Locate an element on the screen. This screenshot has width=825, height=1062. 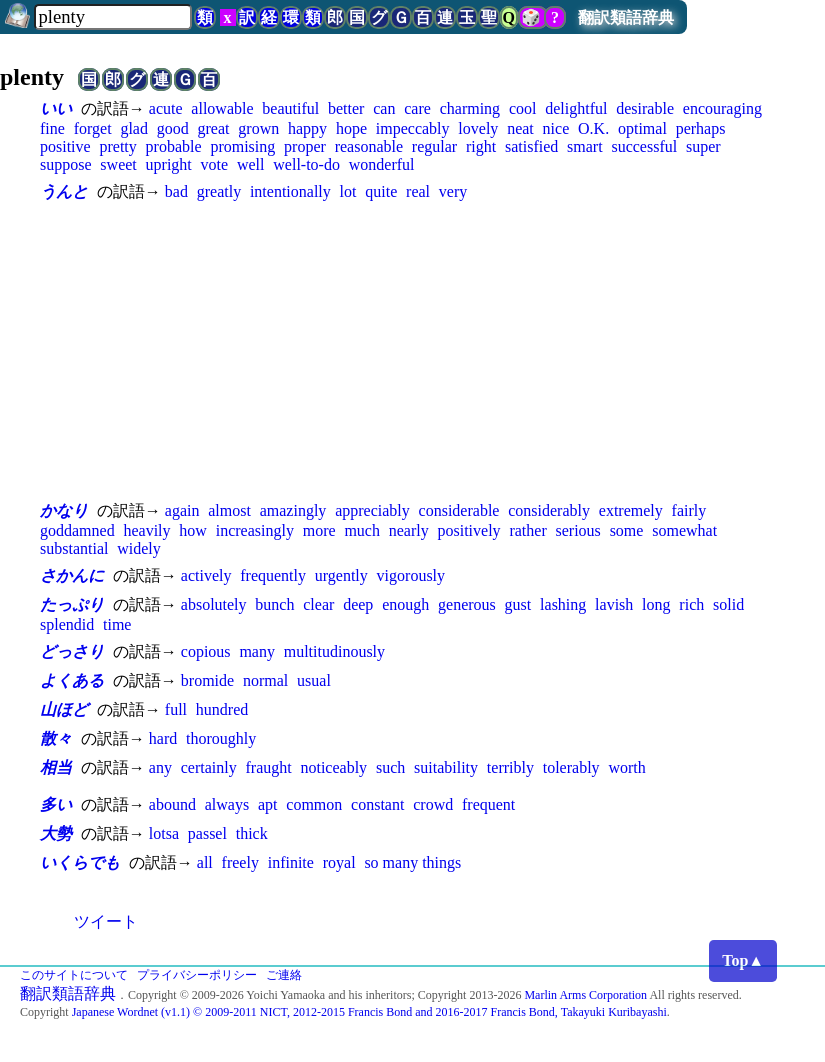
hundred is located at coordinates (222, 709).